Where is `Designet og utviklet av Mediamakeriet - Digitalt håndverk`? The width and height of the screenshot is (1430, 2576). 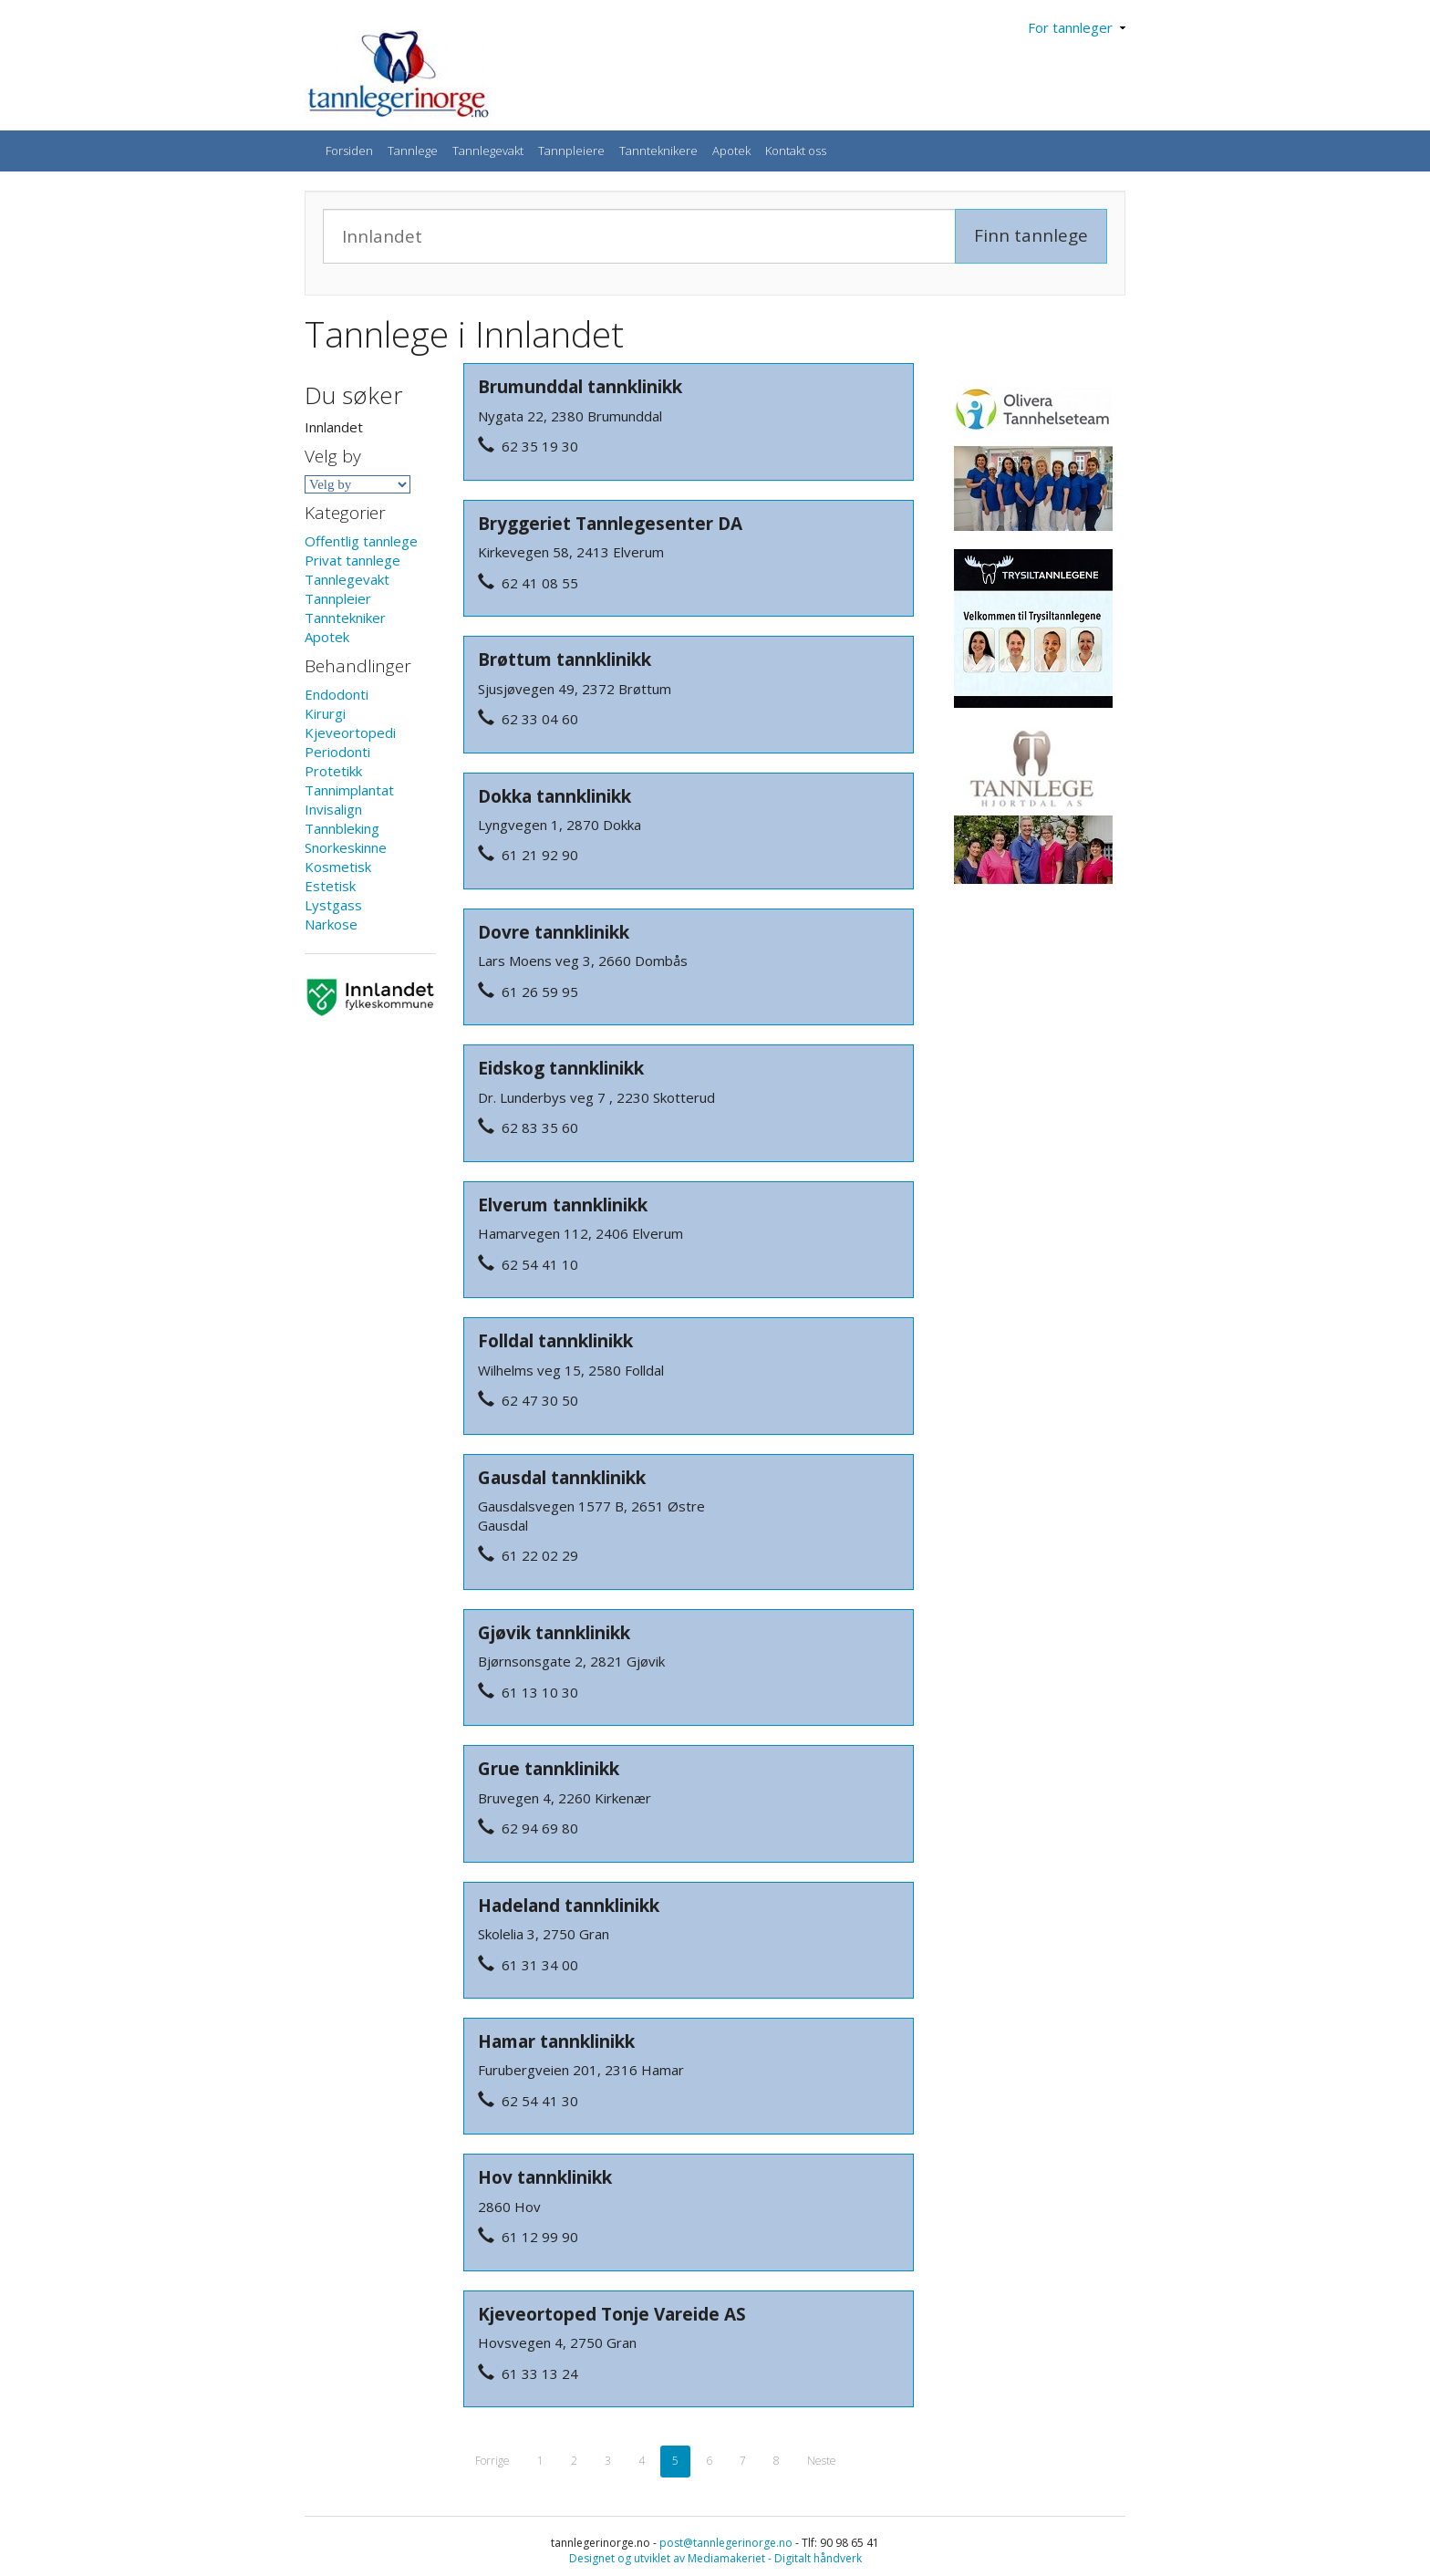
Designet og utviklet av Mediamakeriet - Digitalt håndverk is located at coordinates (715, 2558).